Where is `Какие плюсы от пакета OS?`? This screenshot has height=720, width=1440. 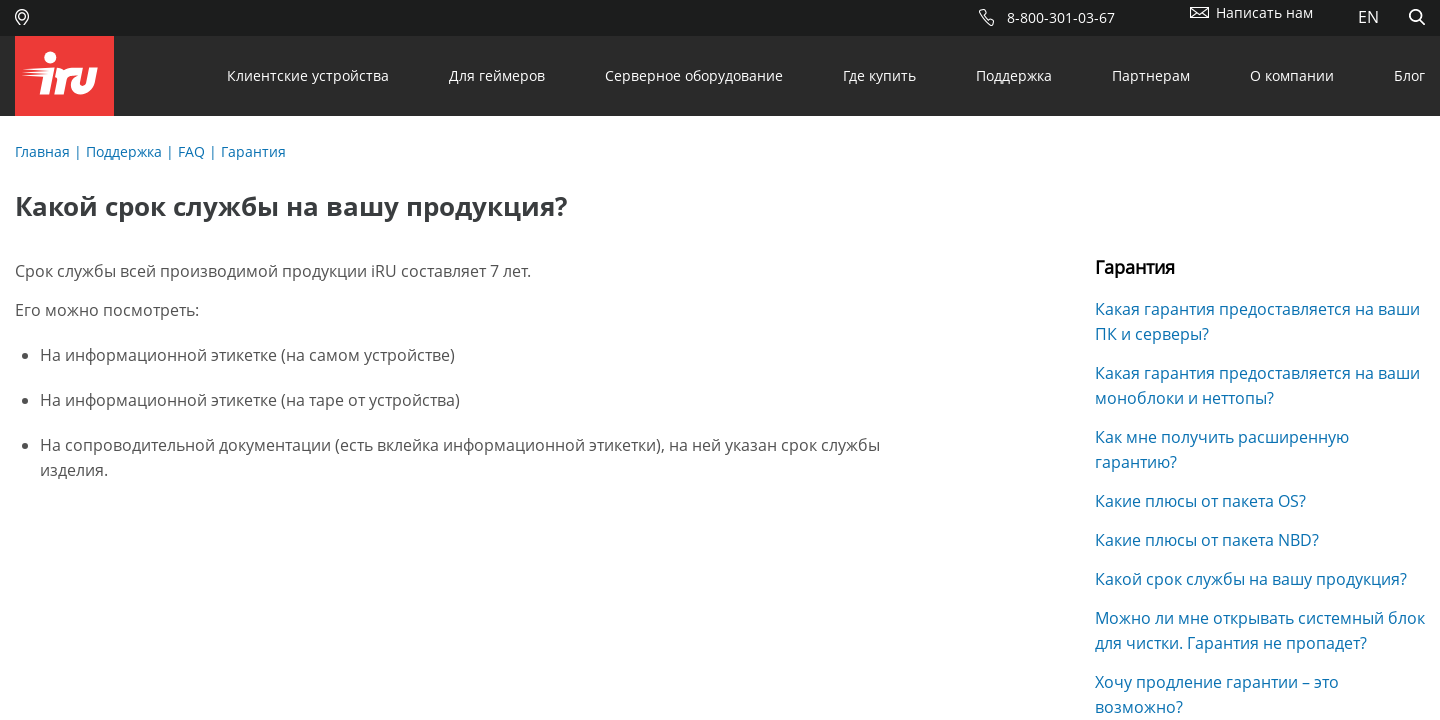 Какие плюсы от пакета OS? is located at coordinates (1200, 501).